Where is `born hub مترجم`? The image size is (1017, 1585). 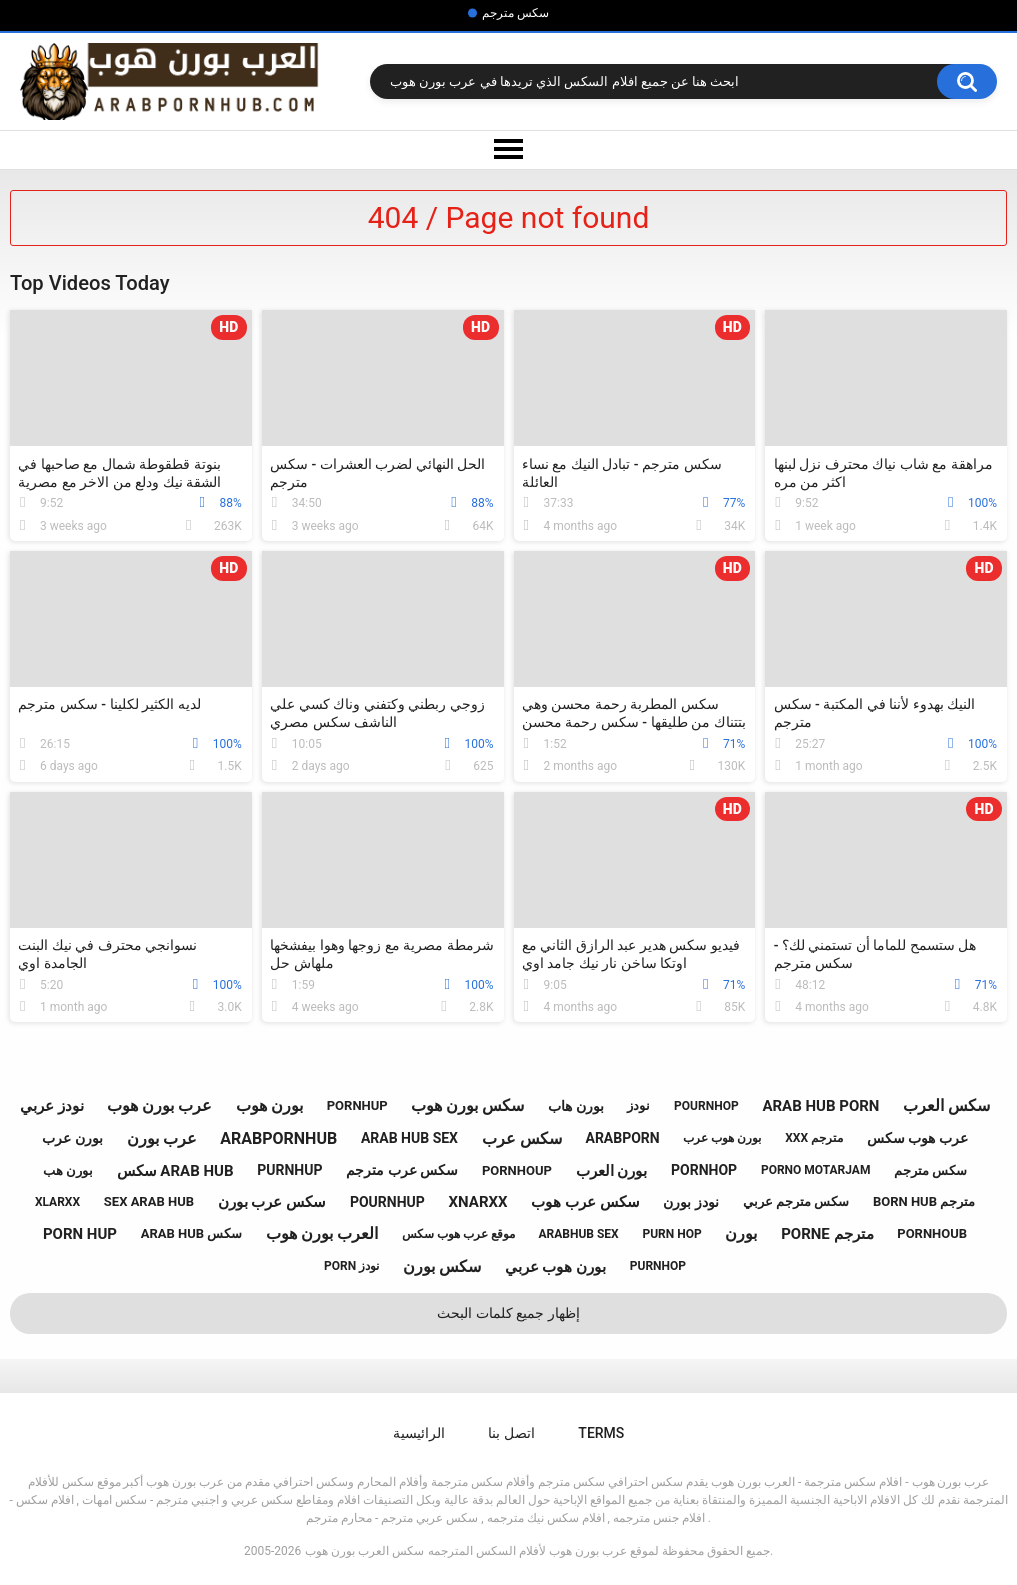
born hub مترجم is located at coordinates (924, 1201).